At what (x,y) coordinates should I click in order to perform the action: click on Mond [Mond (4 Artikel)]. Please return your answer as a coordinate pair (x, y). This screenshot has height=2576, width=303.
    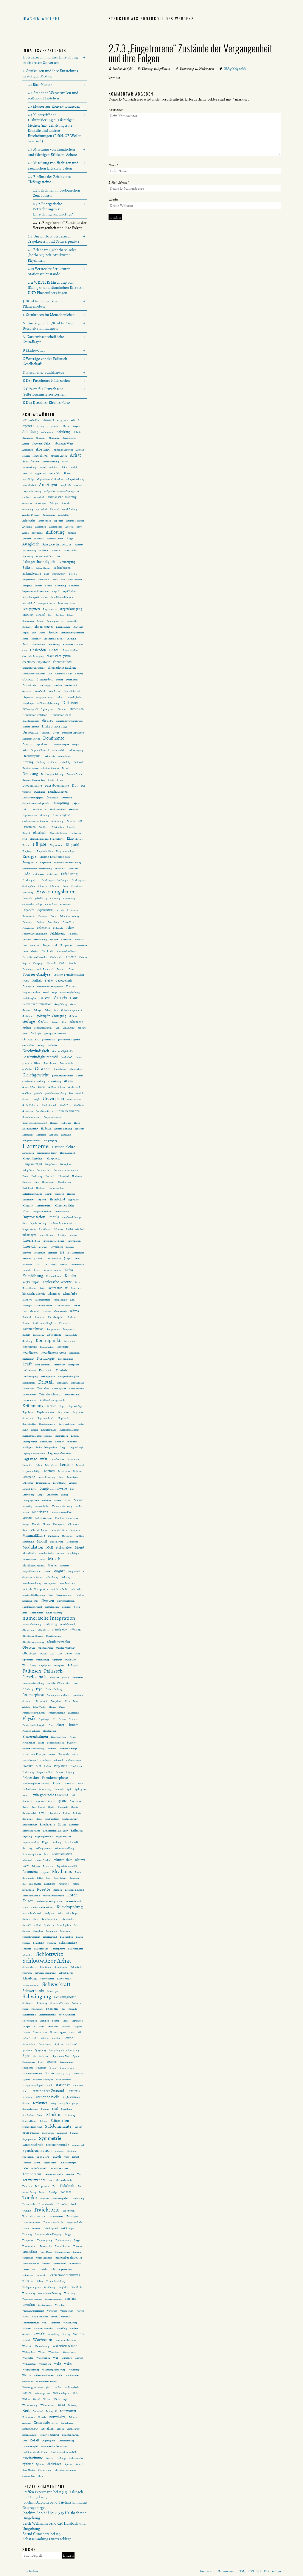
    Looking at the image, I should click on (79, 1547).